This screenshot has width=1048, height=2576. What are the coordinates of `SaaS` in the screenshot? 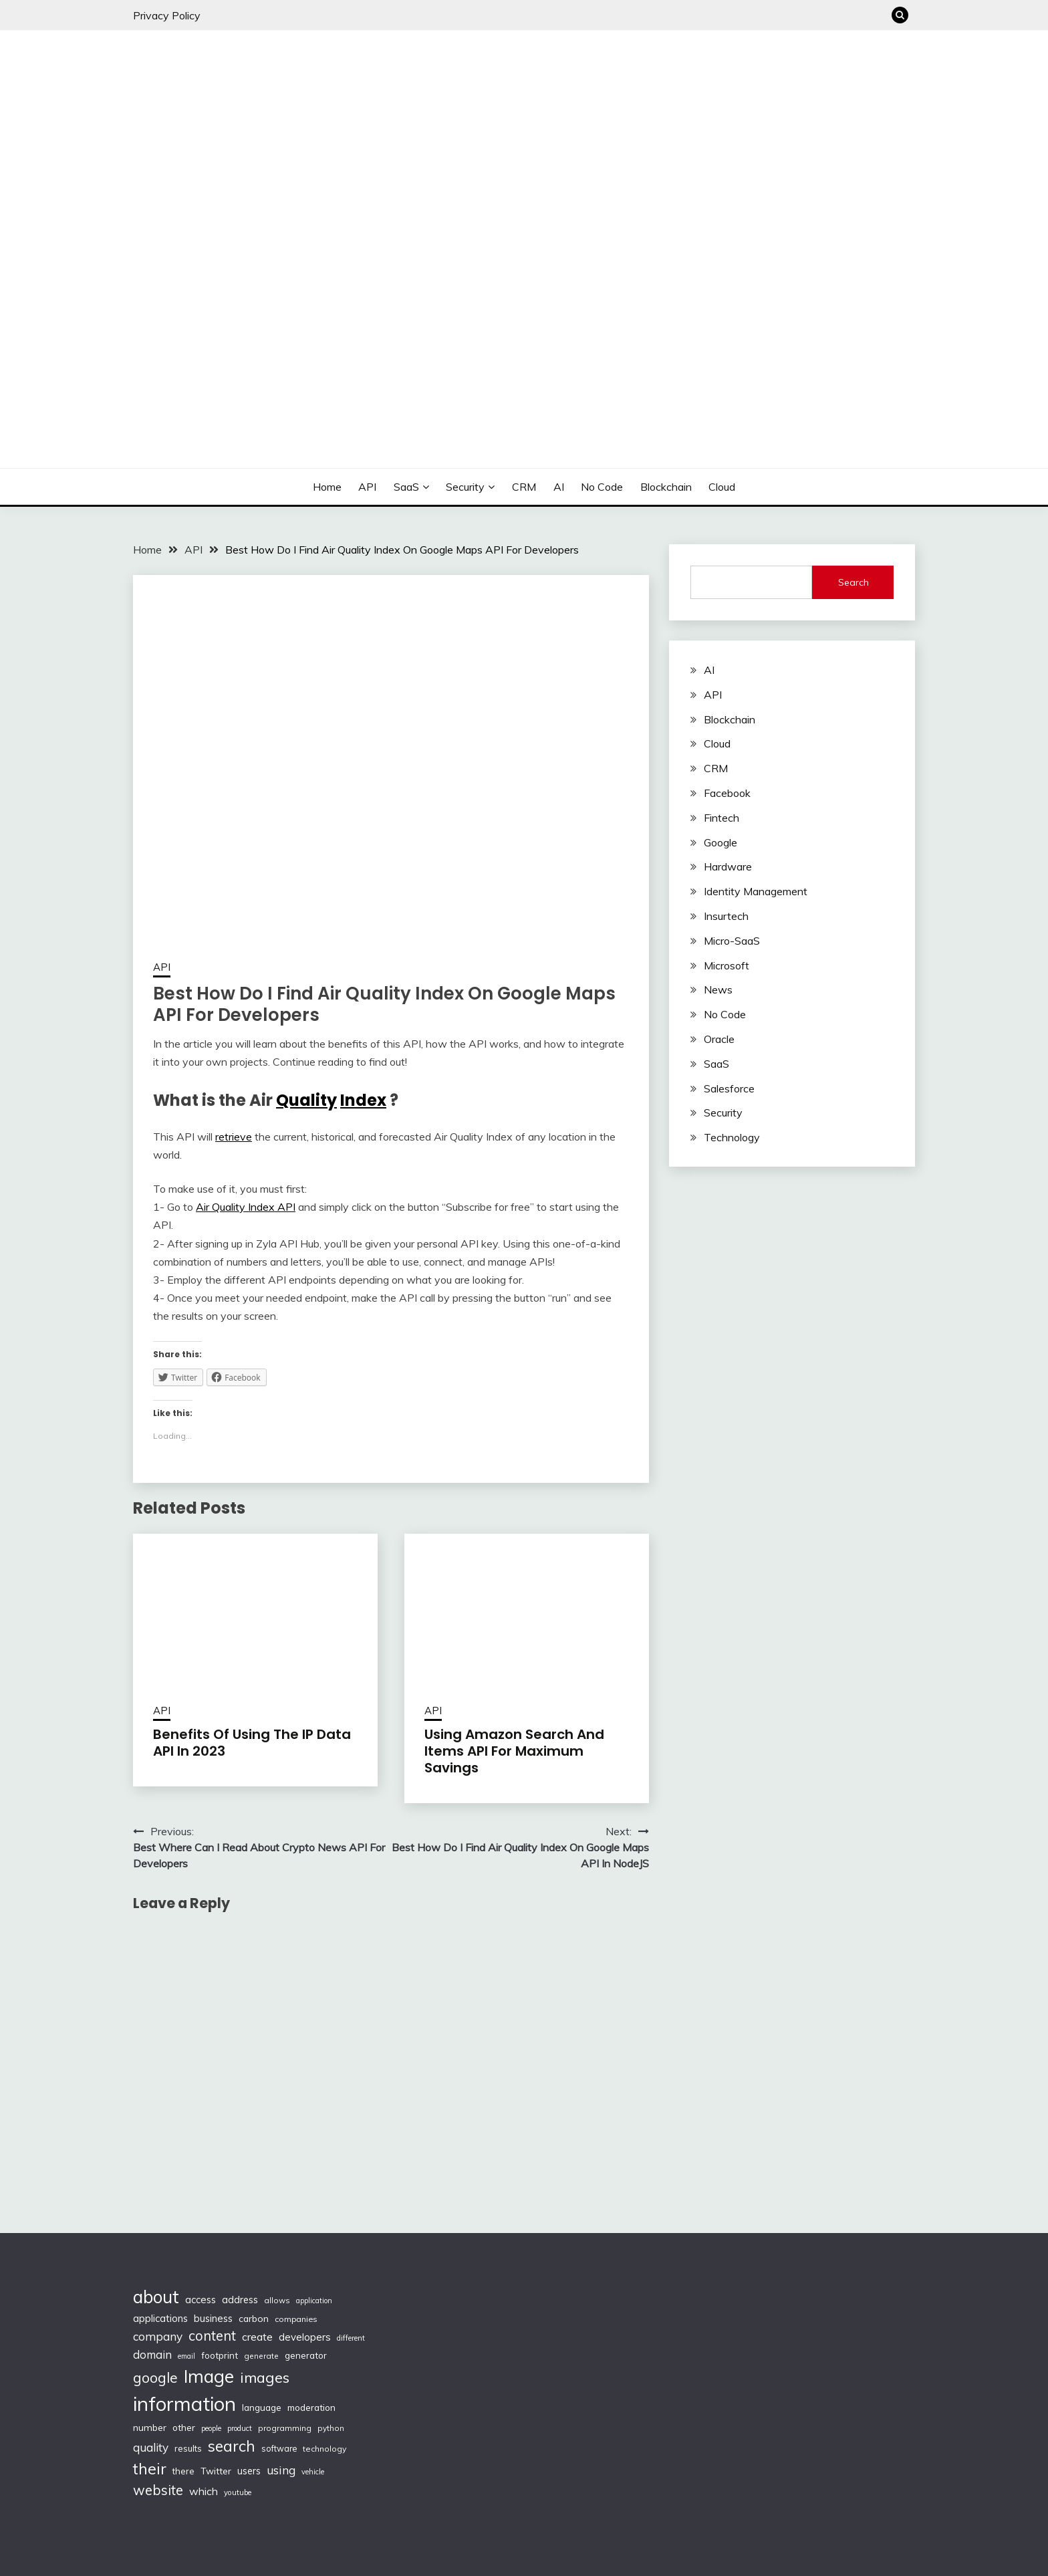 It's located at (406, 486).